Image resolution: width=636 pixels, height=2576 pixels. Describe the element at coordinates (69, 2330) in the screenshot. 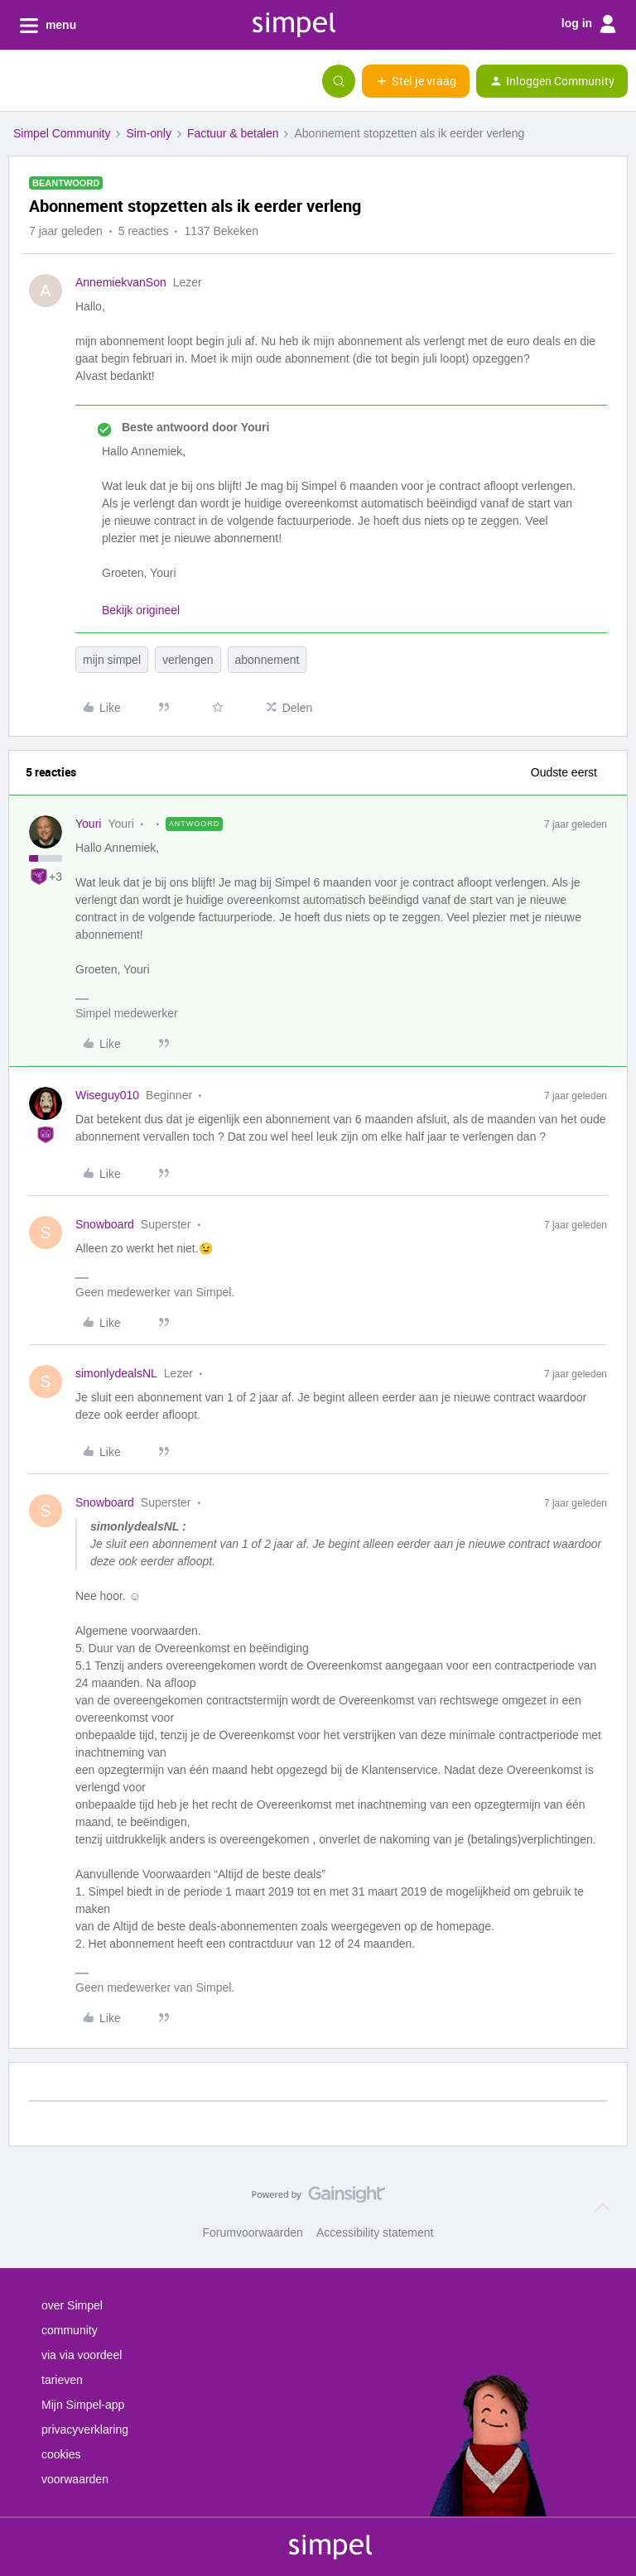

I see `community` at that location.